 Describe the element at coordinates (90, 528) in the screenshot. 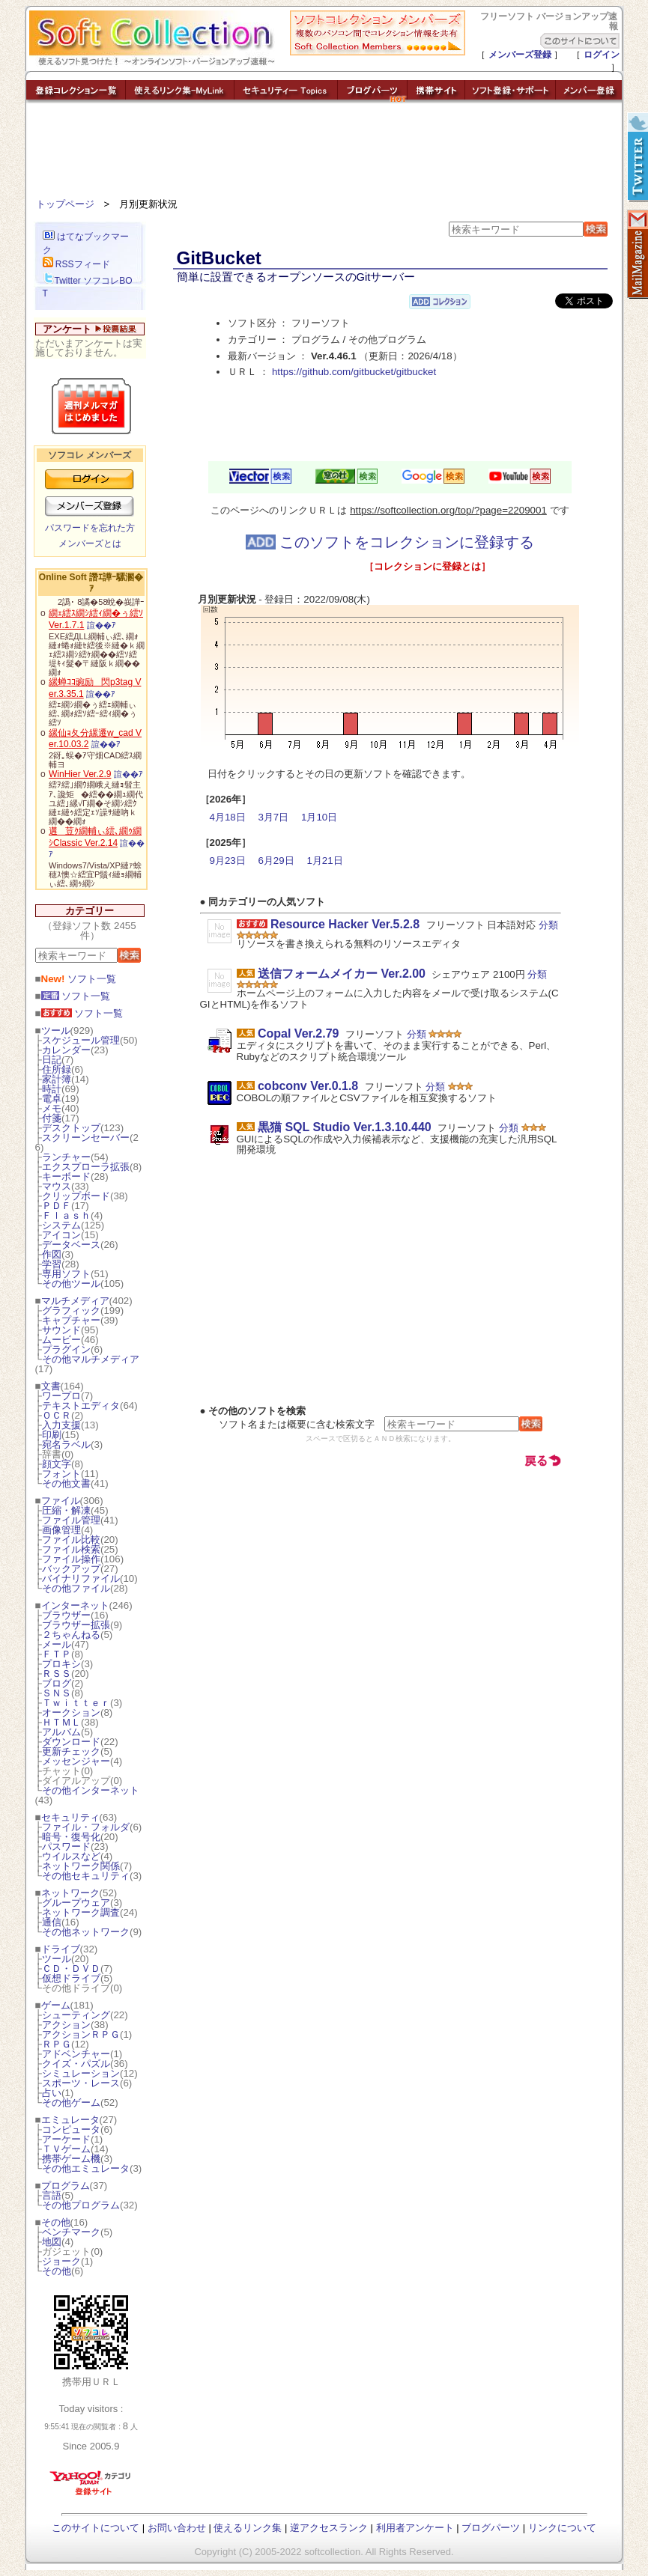

I see `パスワードを忘れた方` at that location.